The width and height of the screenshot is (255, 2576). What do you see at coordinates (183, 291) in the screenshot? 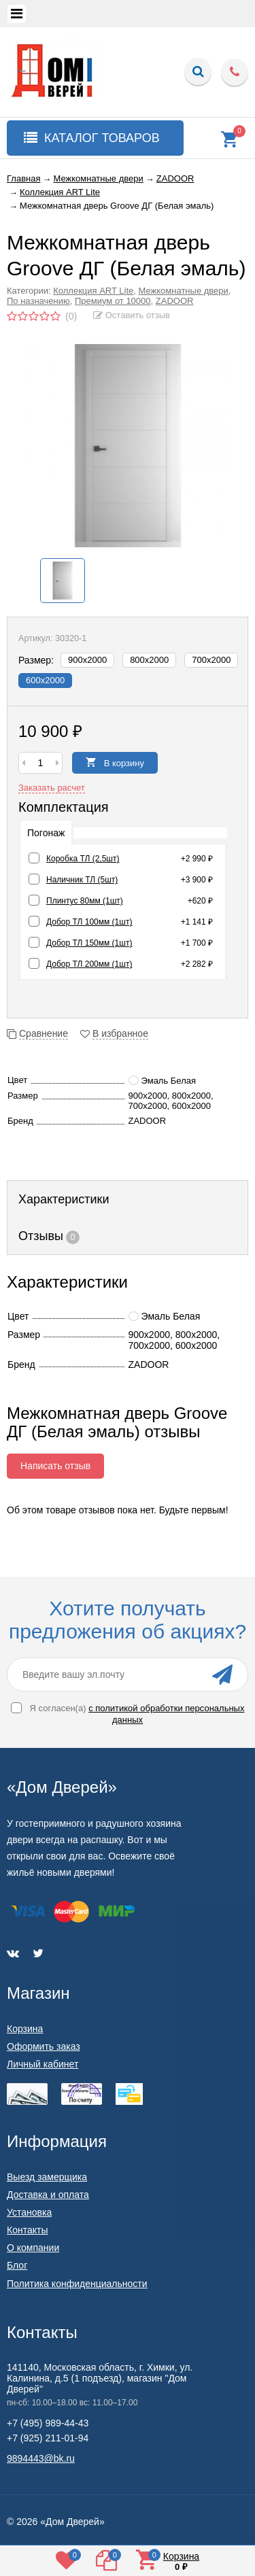
I see `Межкомнатные двери` at bounding box center [183, 291].